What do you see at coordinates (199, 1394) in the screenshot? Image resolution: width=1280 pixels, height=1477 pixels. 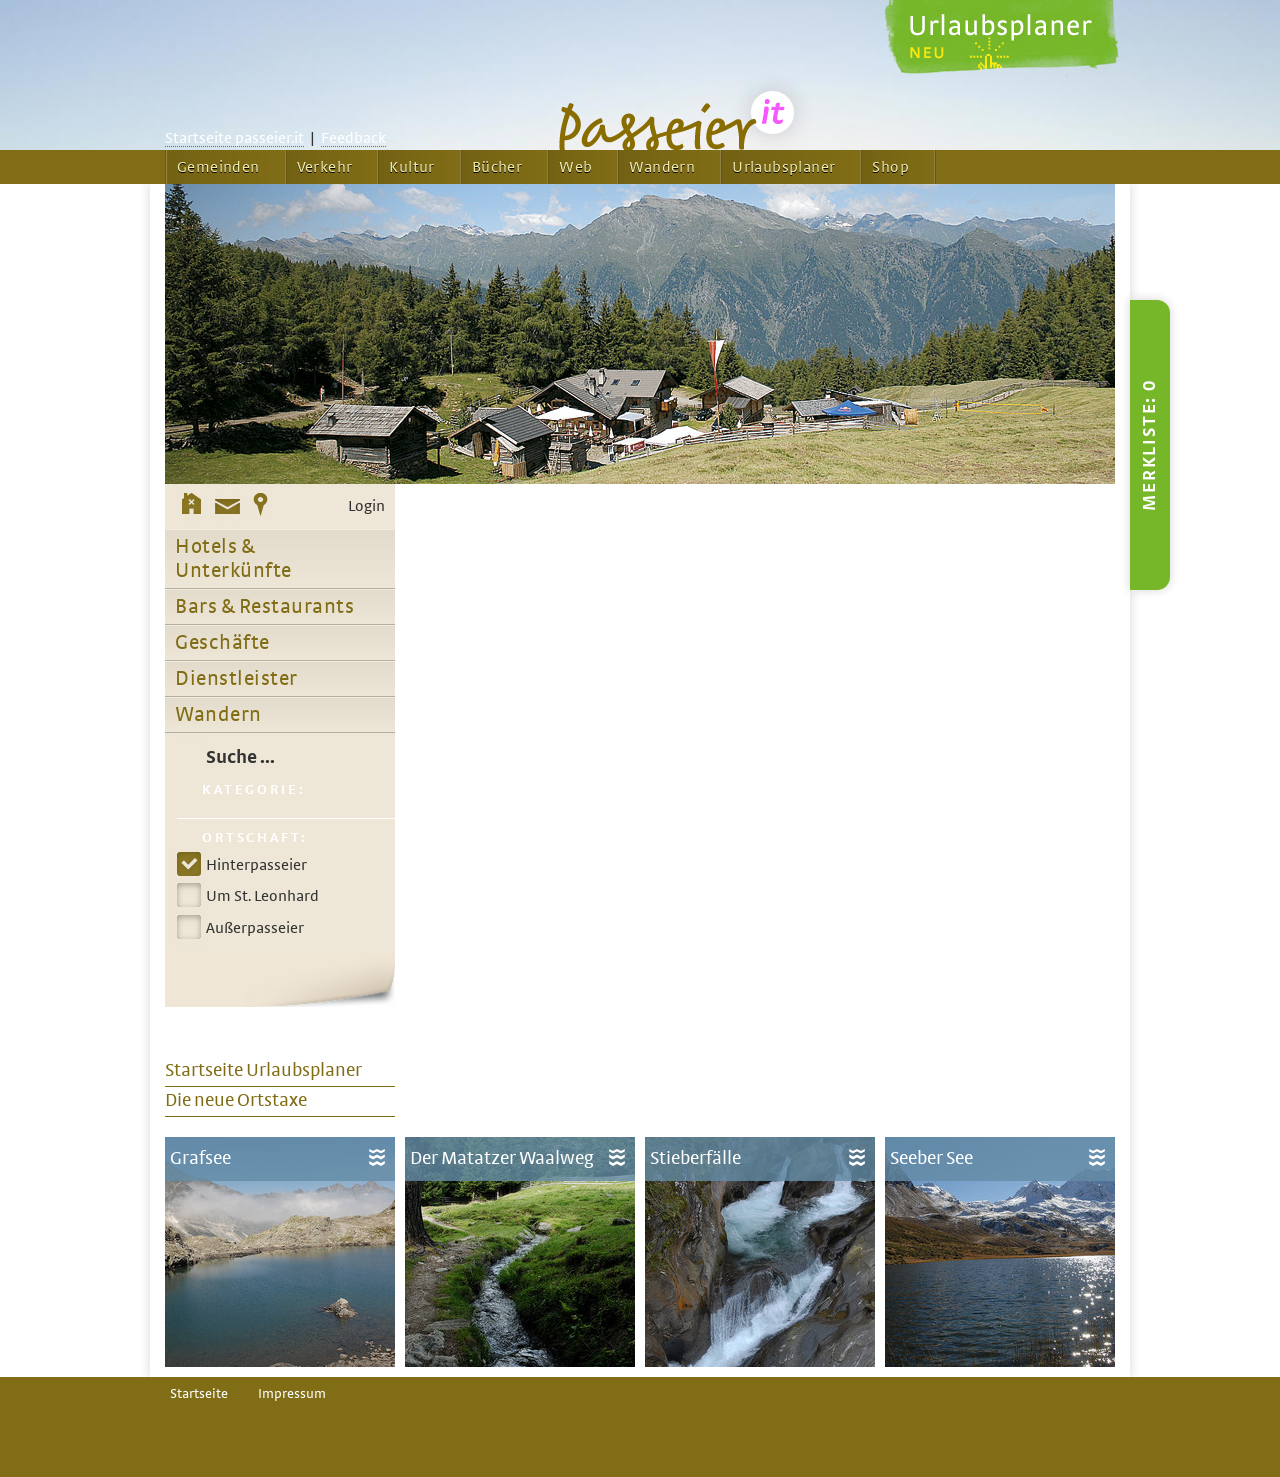 I see `Startseite` at bounding box center [199, 1394].